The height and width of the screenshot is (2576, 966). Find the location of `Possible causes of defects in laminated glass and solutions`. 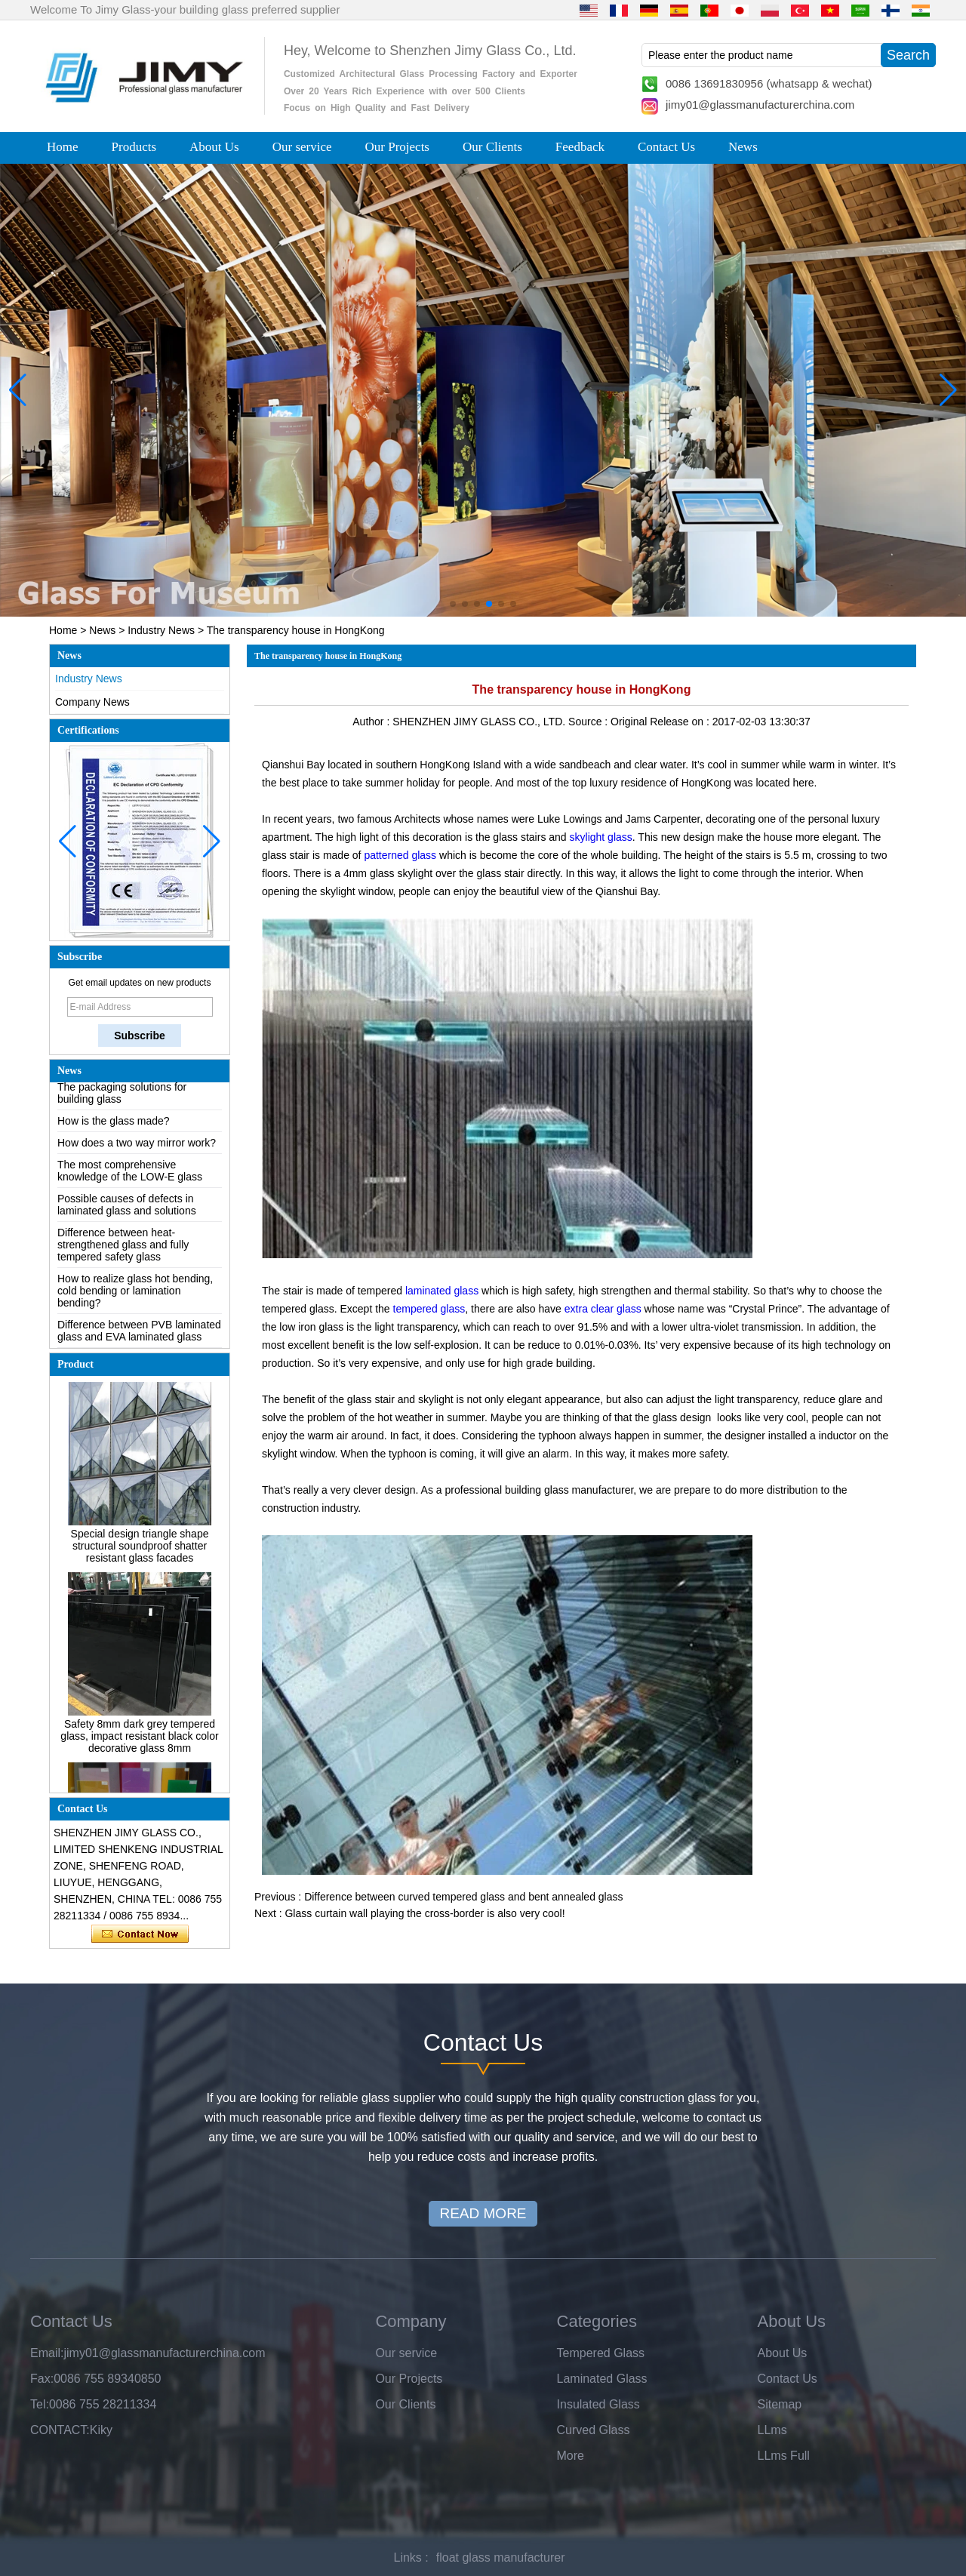

Possible causes of defects in laminated glass and solutions is located at coordinates (126, 1212).